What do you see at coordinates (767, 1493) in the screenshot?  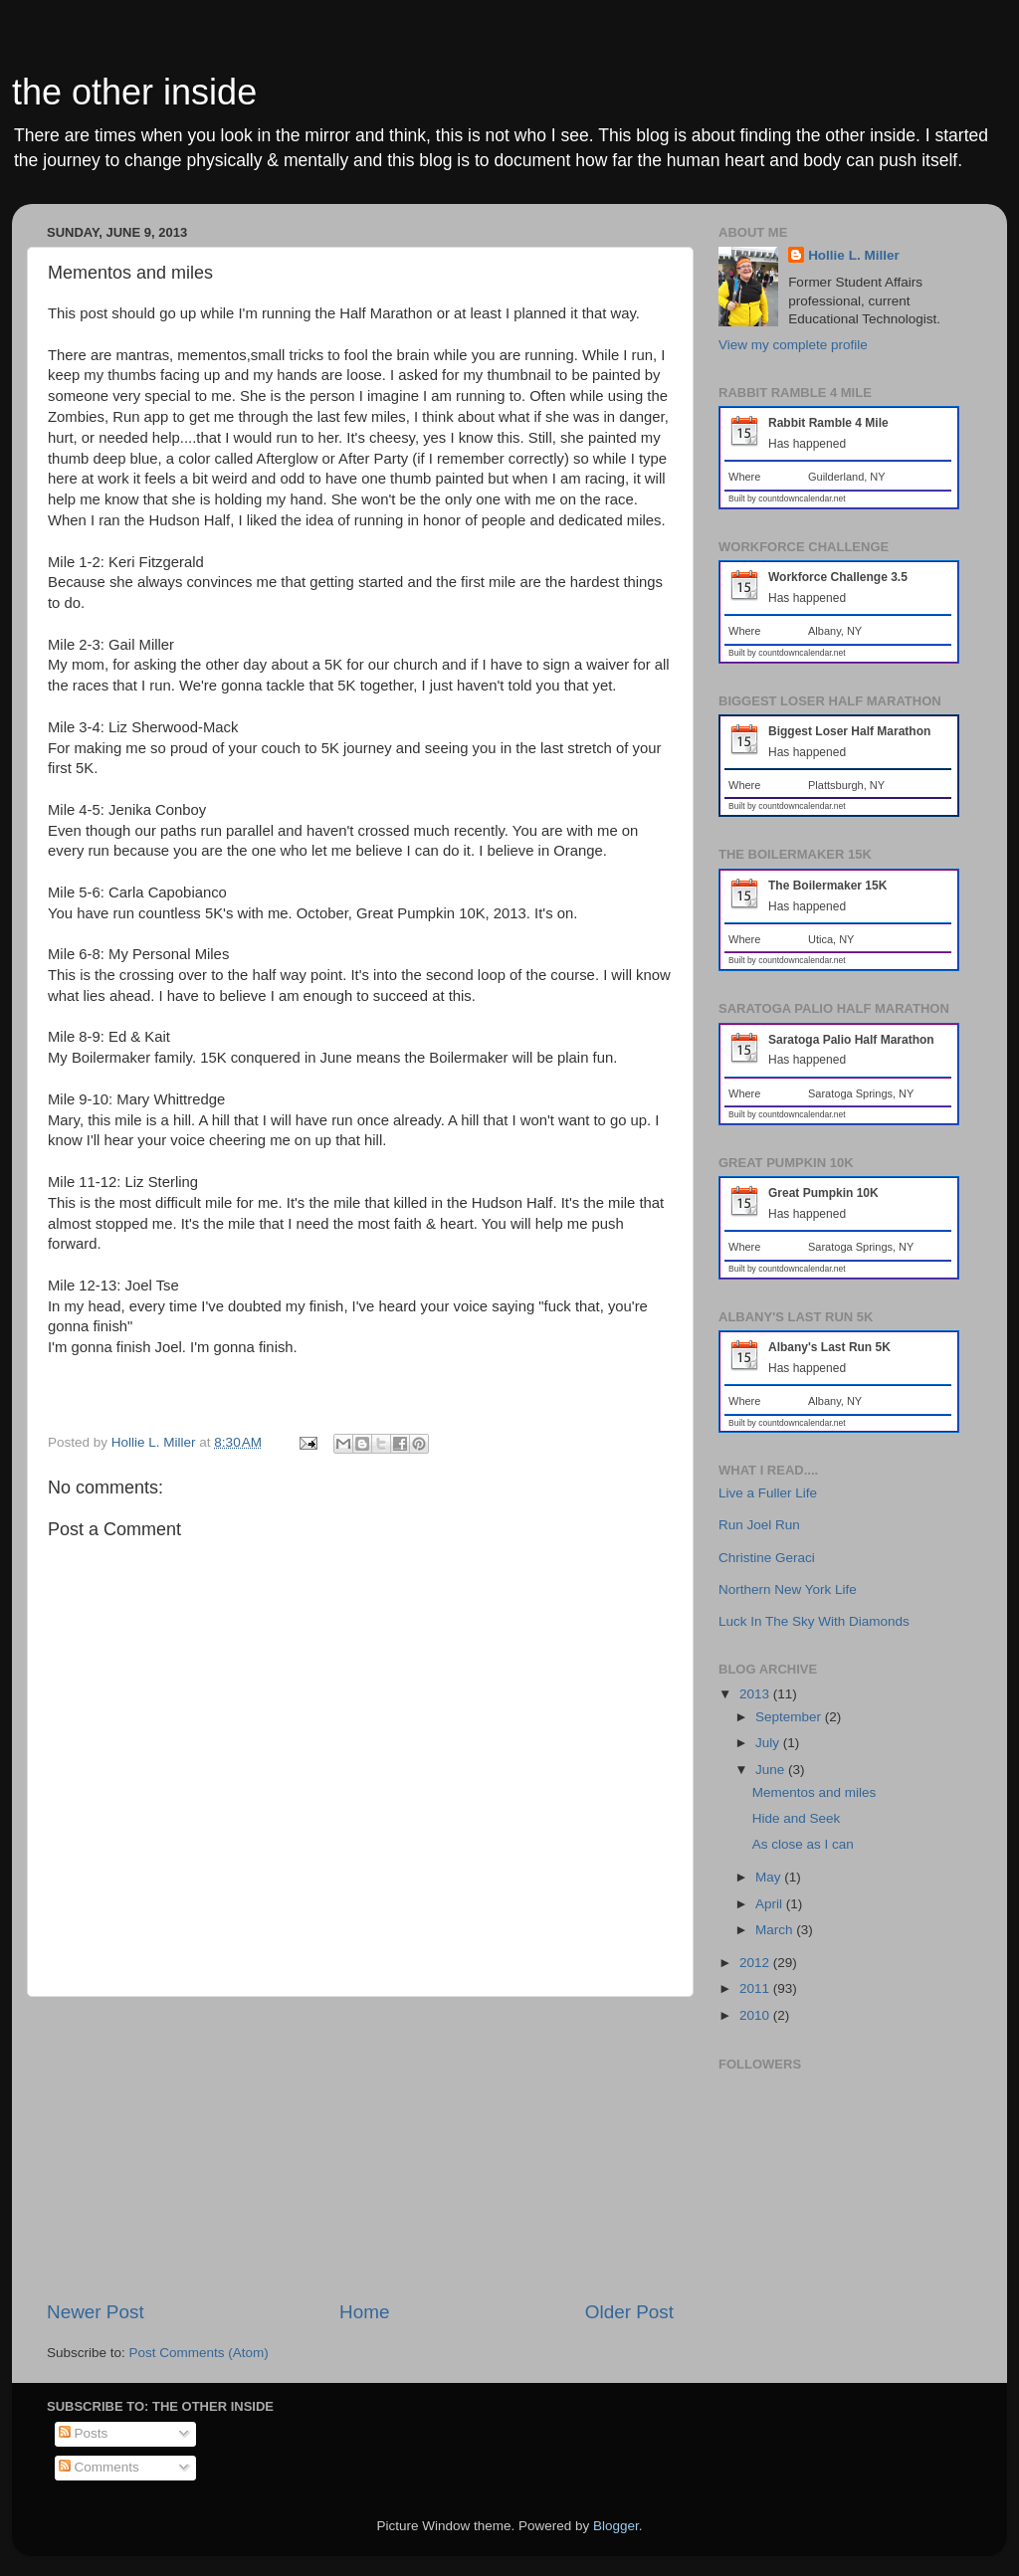 I see `Live a Fuller Life` at bounding box center [767, 1493].